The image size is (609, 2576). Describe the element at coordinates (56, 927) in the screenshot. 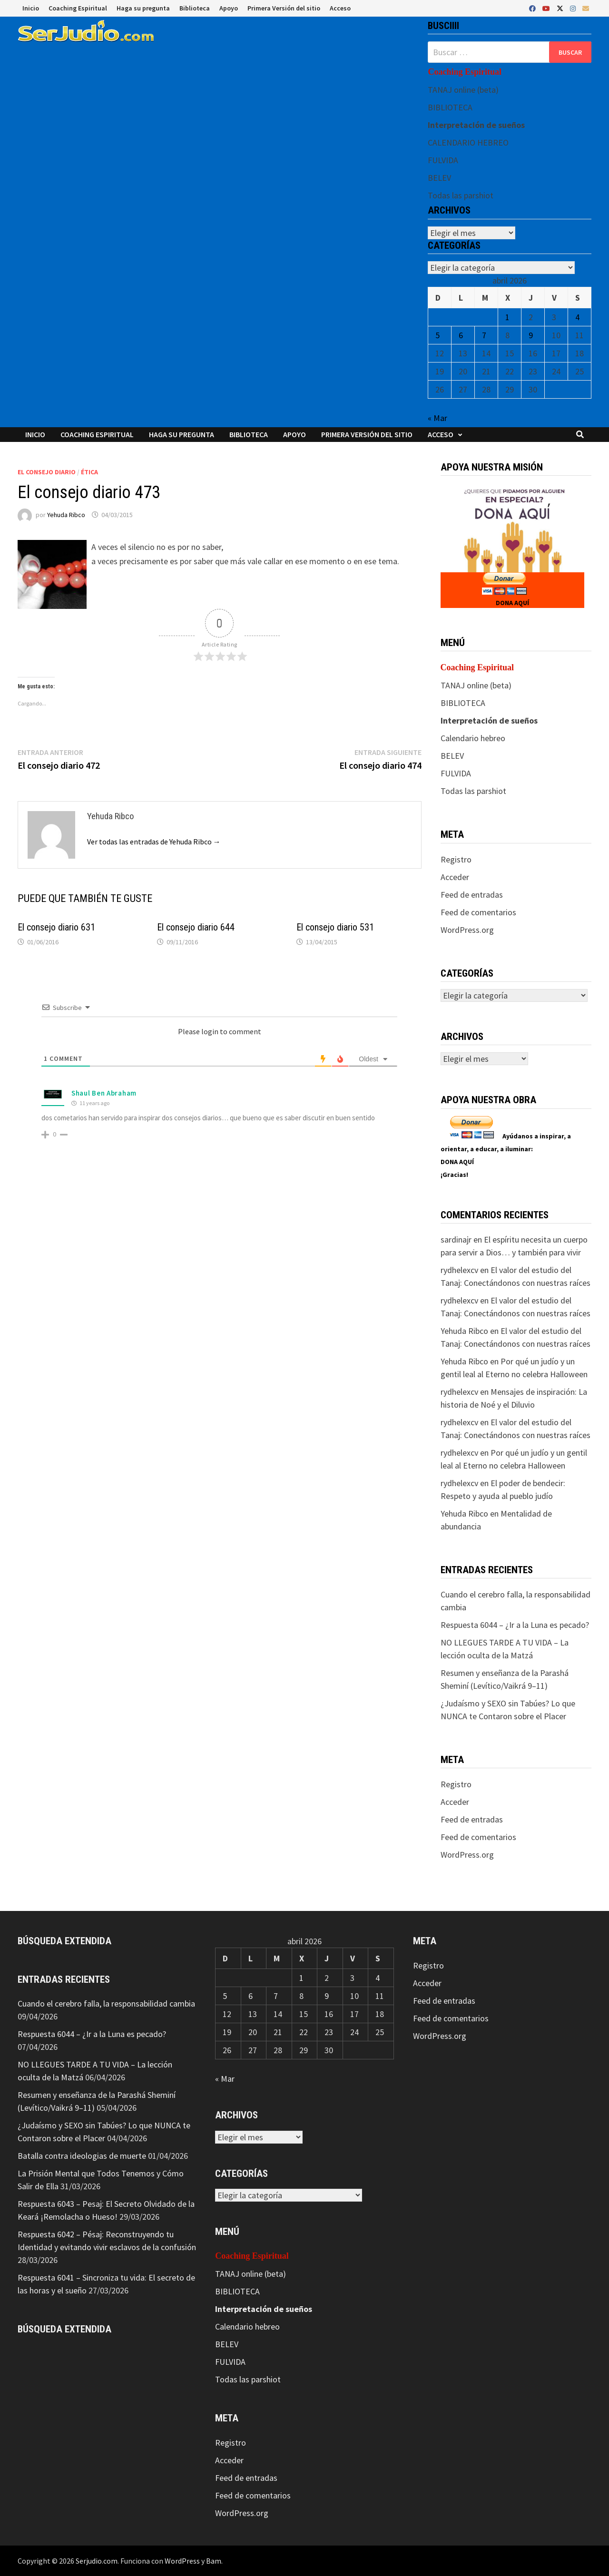

I see `El consejo diario 631` at that location.